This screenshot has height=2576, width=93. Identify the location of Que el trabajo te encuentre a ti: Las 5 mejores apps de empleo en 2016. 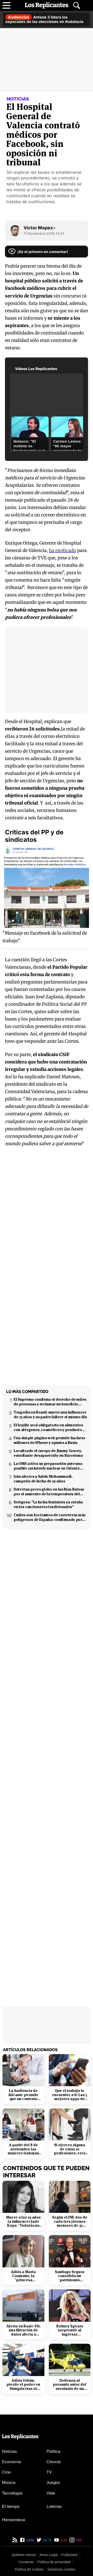
(69, 2095).